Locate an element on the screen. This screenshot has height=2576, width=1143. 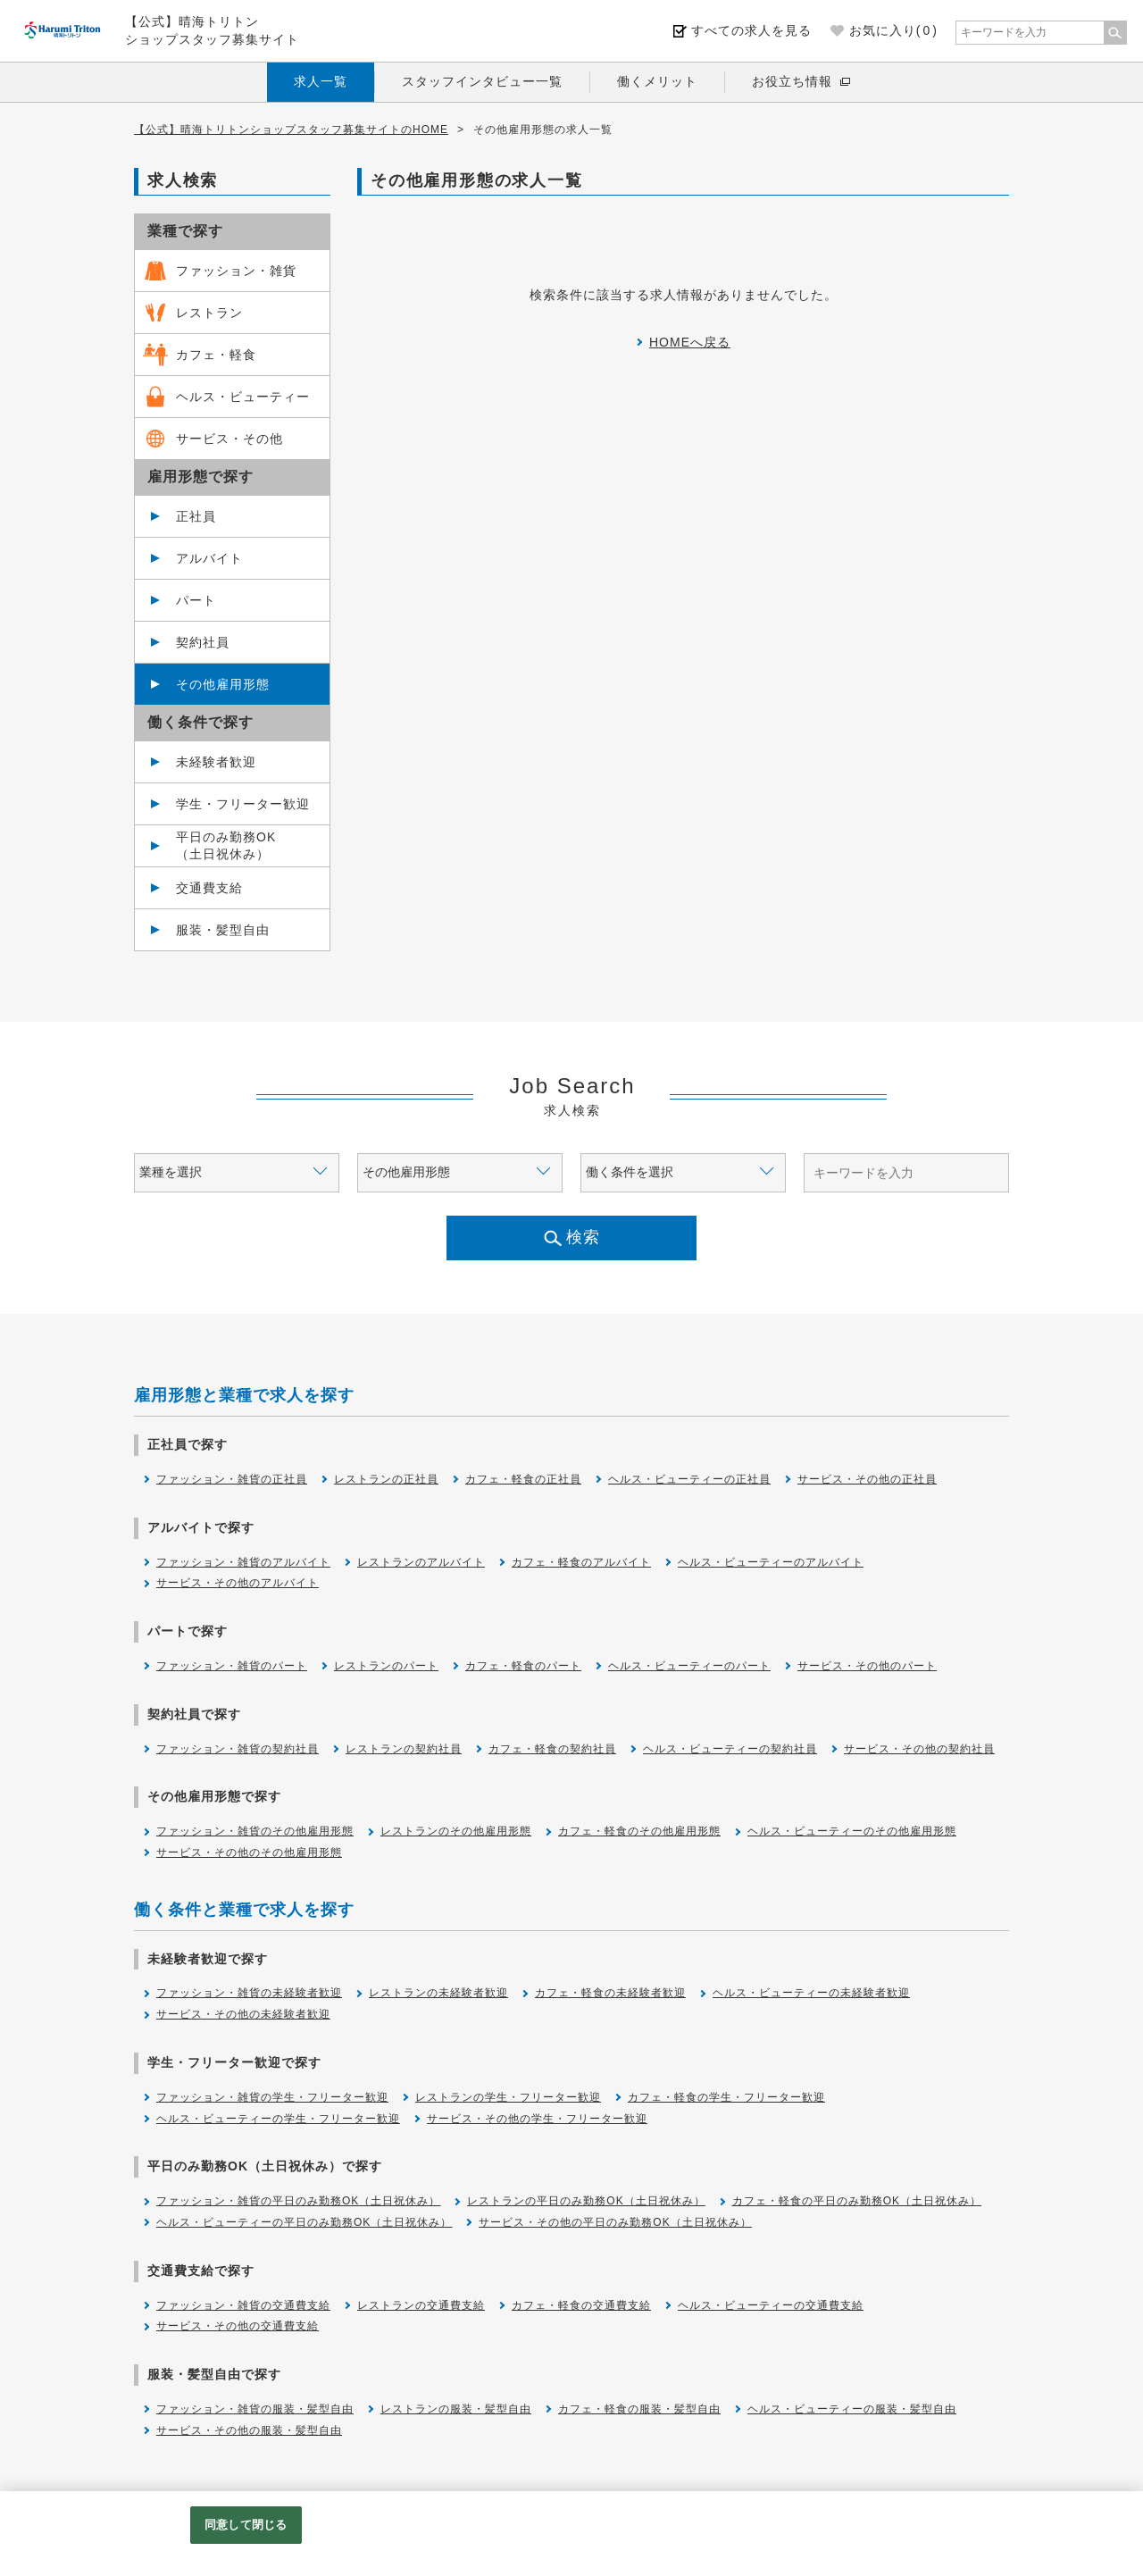
働くメリット is located at coordinates (657, 81).